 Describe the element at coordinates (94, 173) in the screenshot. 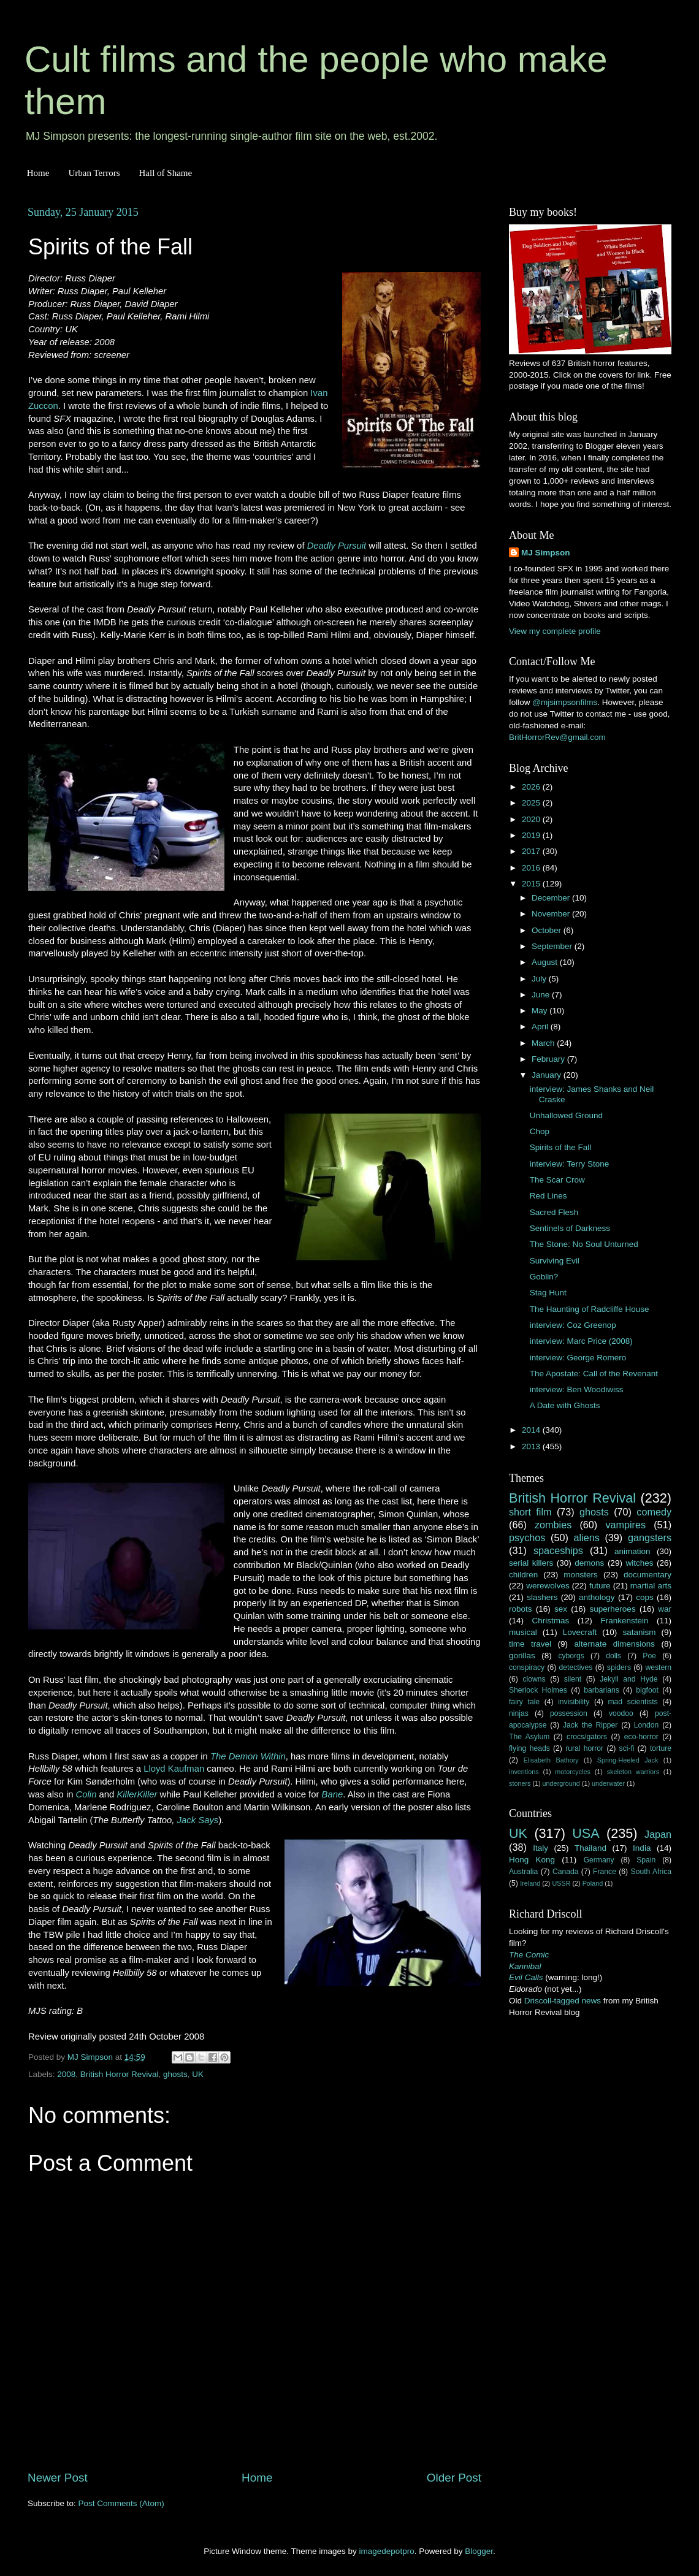

I see `Urban Terrors` at that location.